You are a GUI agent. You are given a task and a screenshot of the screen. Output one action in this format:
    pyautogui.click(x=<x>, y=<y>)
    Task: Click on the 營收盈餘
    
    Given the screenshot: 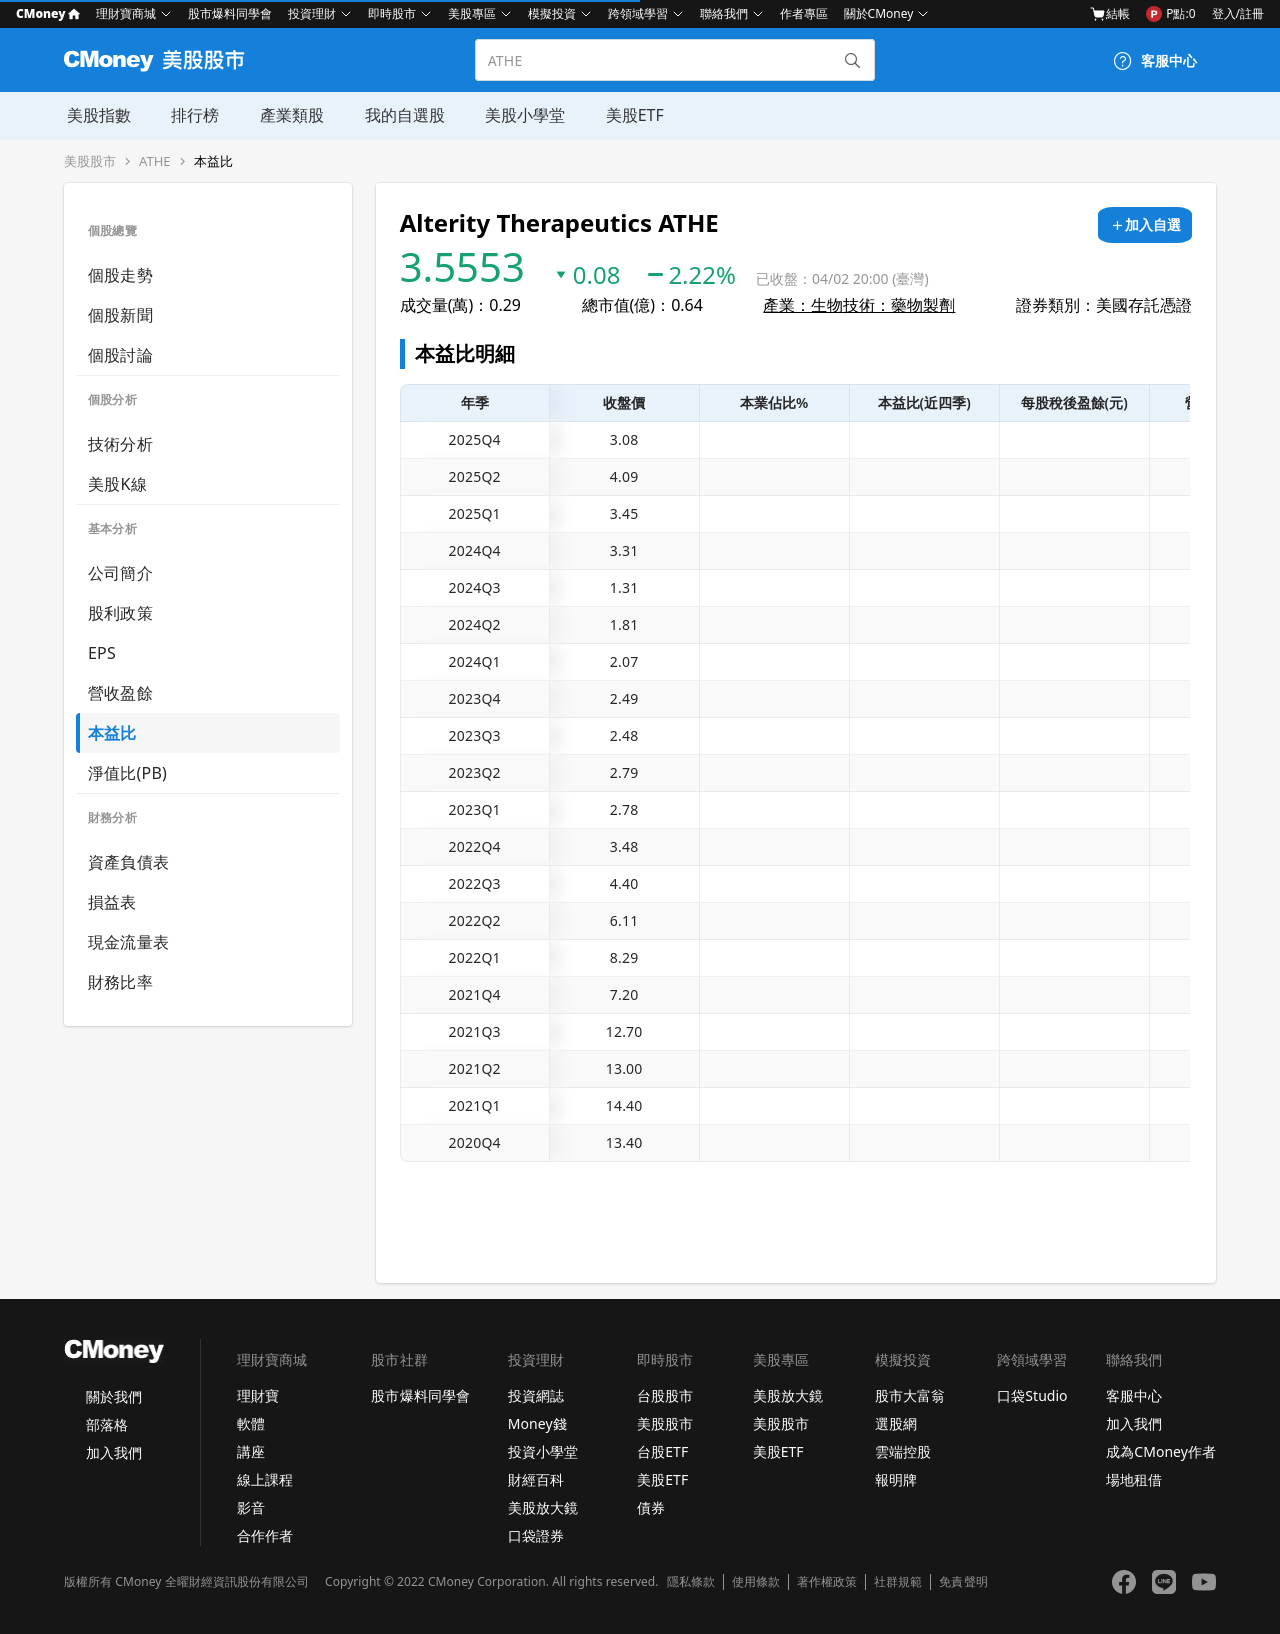 What is the action you would take?
    pyautogui.click(x=120, y=693)
    